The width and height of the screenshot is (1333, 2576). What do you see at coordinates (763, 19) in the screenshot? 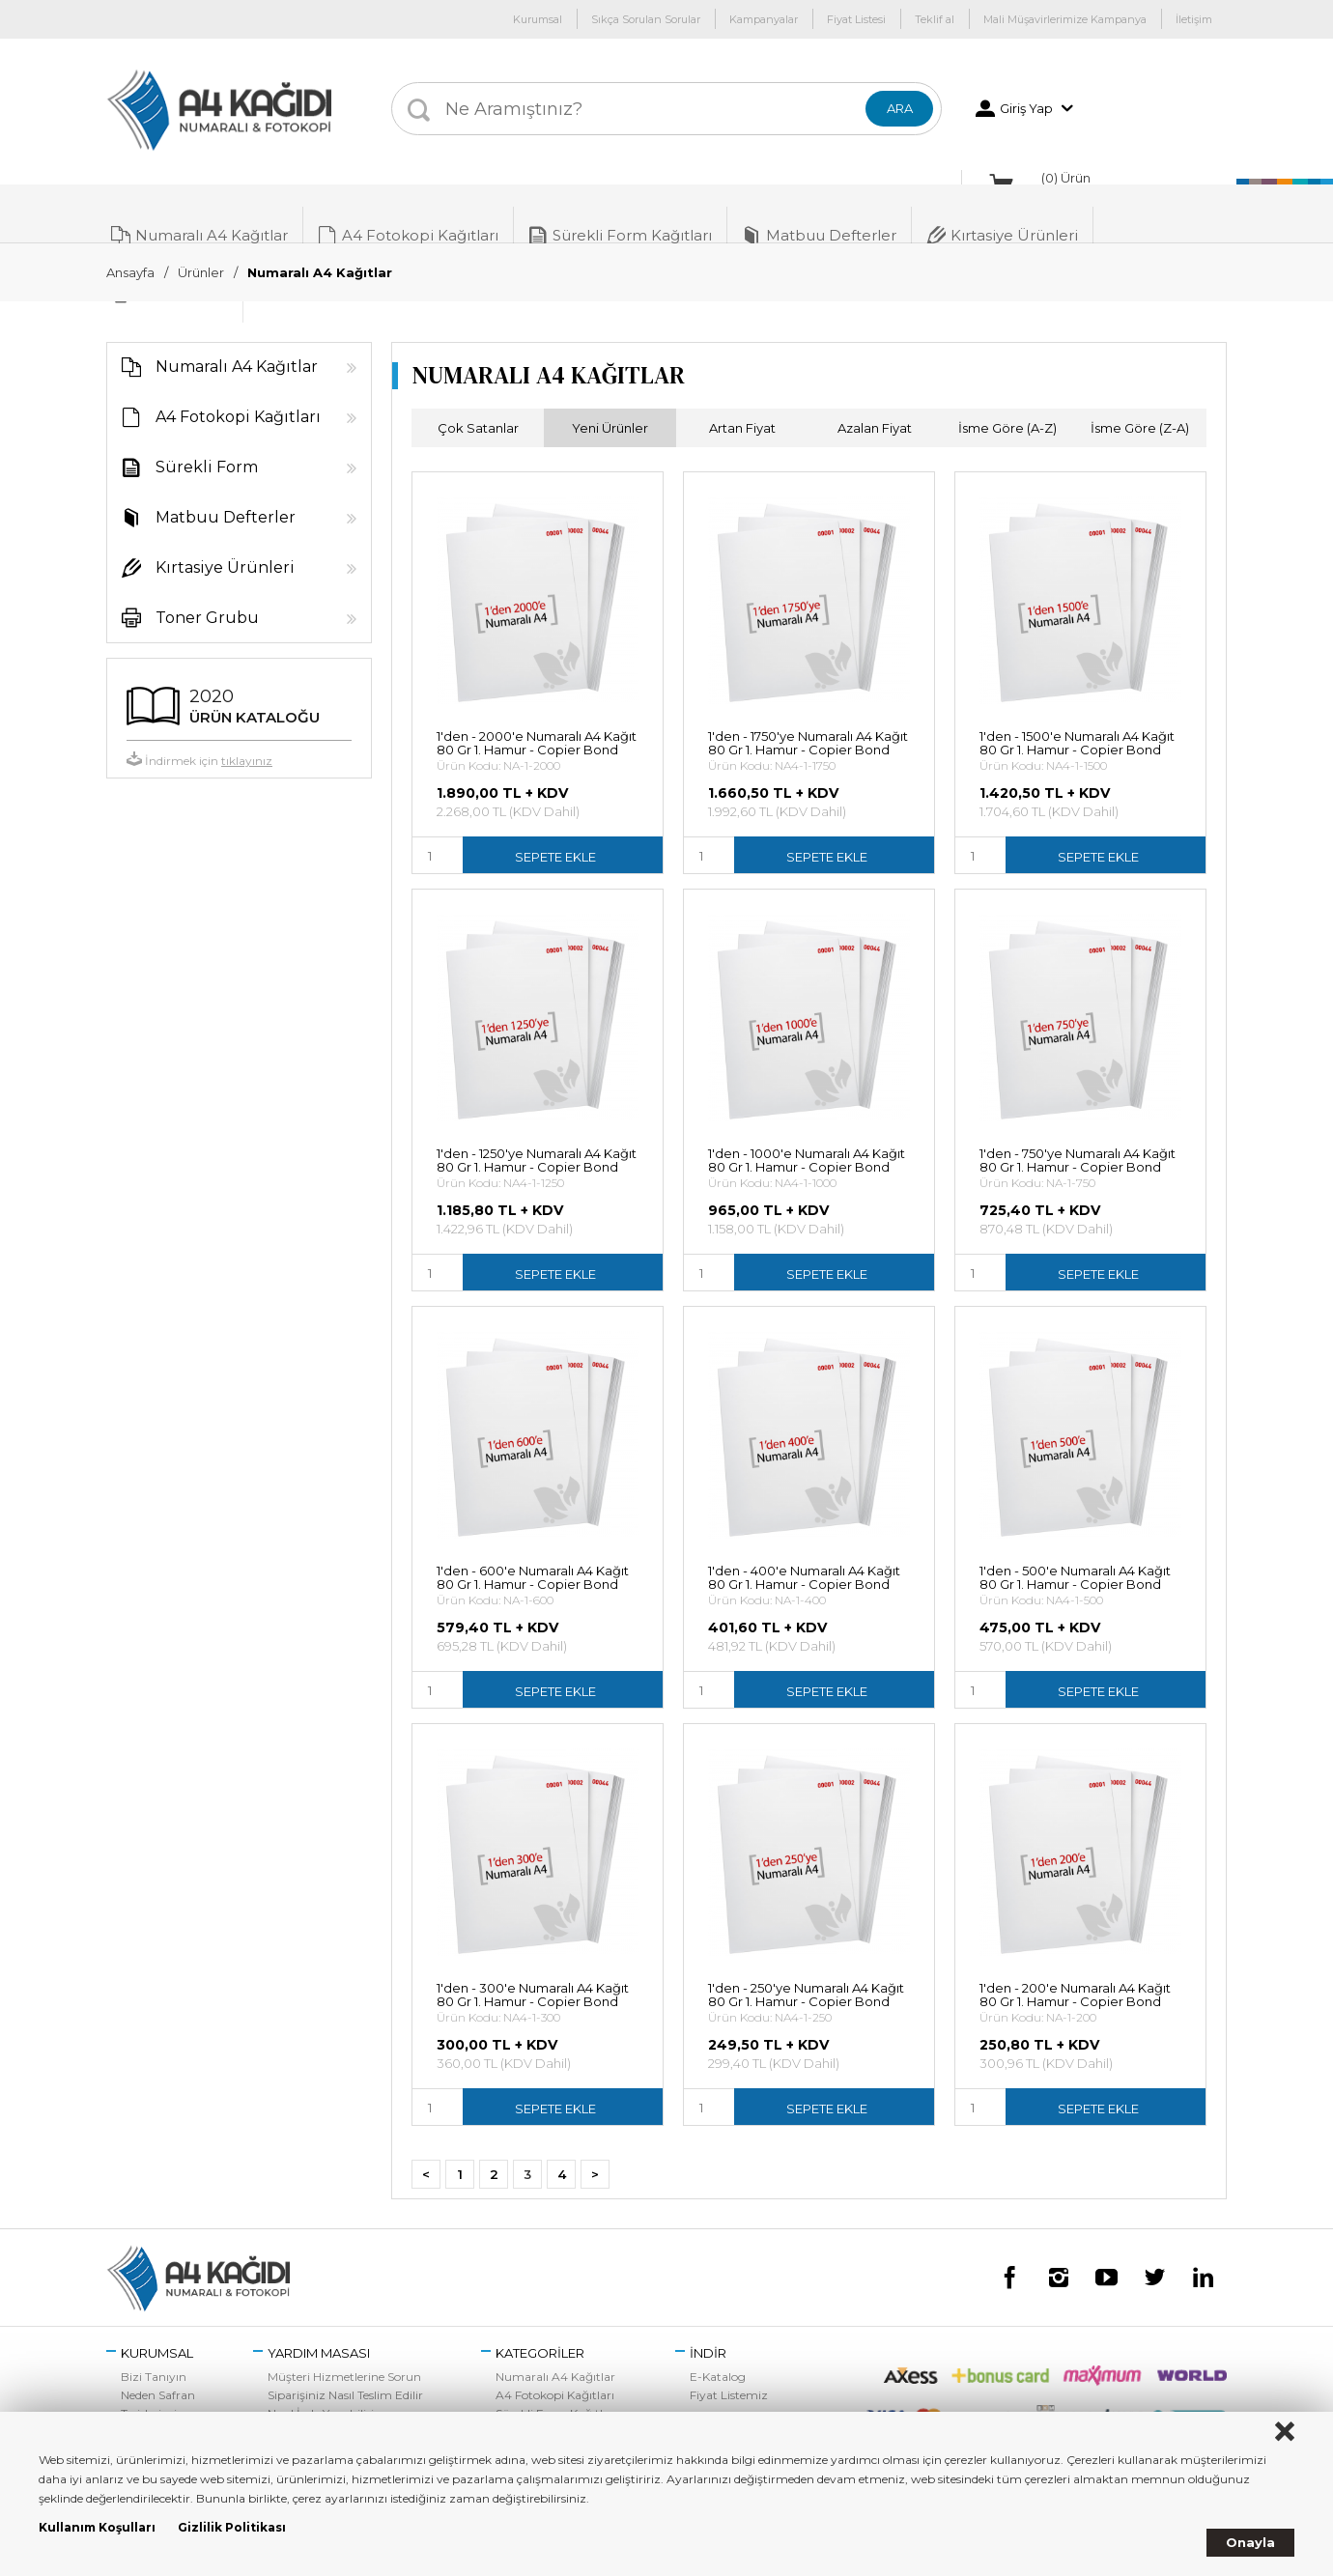
I see `Kampanyalar` at bounding box center [763, 19].